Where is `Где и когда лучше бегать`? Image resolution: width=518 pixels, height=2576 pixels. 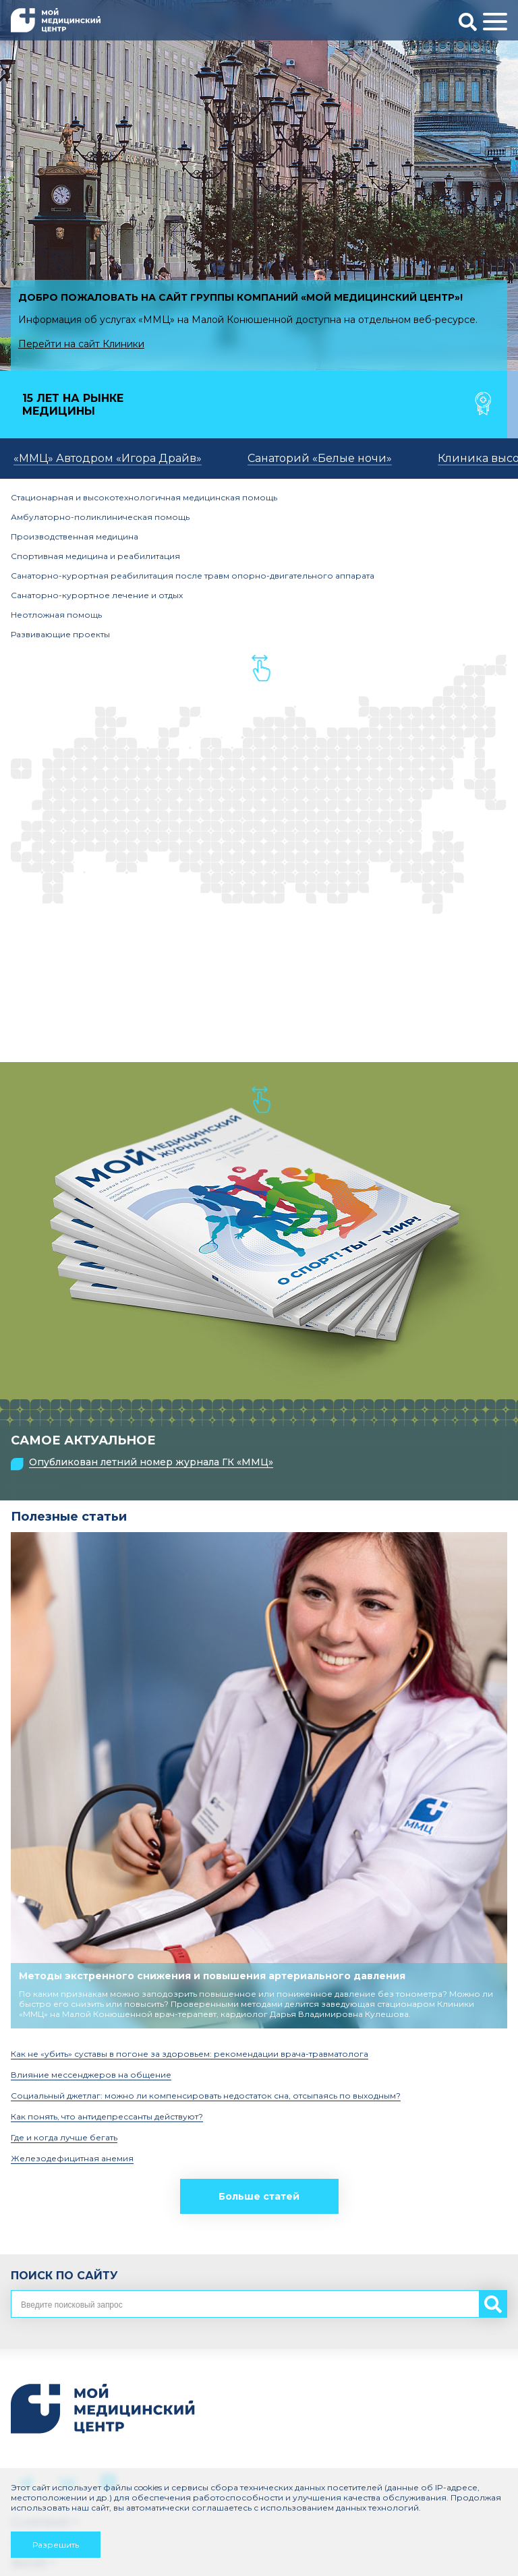 Где и когда лучше бегать is located at coordinates (64, 2137).